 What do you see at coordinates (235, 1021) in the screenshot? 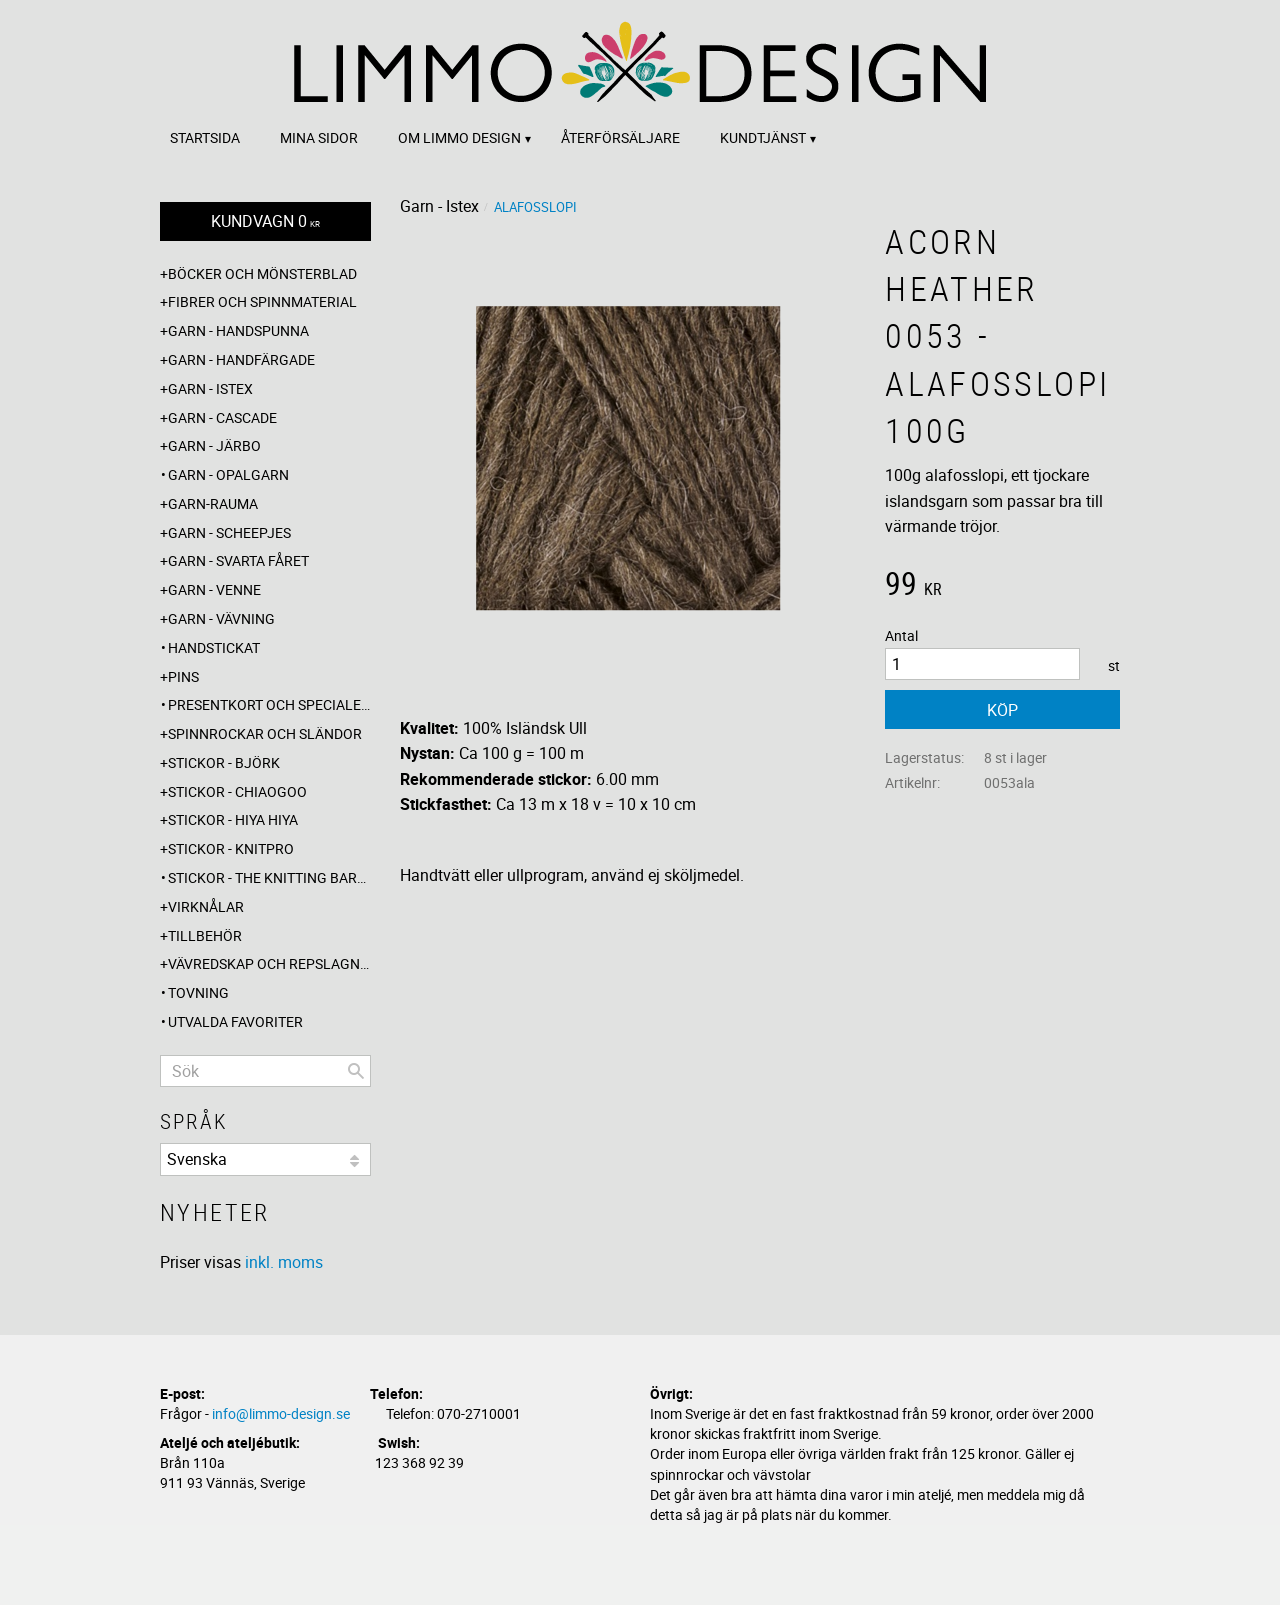
I see `Utvalda favoriter [menuitem]` at bounding box center [235, 1021].